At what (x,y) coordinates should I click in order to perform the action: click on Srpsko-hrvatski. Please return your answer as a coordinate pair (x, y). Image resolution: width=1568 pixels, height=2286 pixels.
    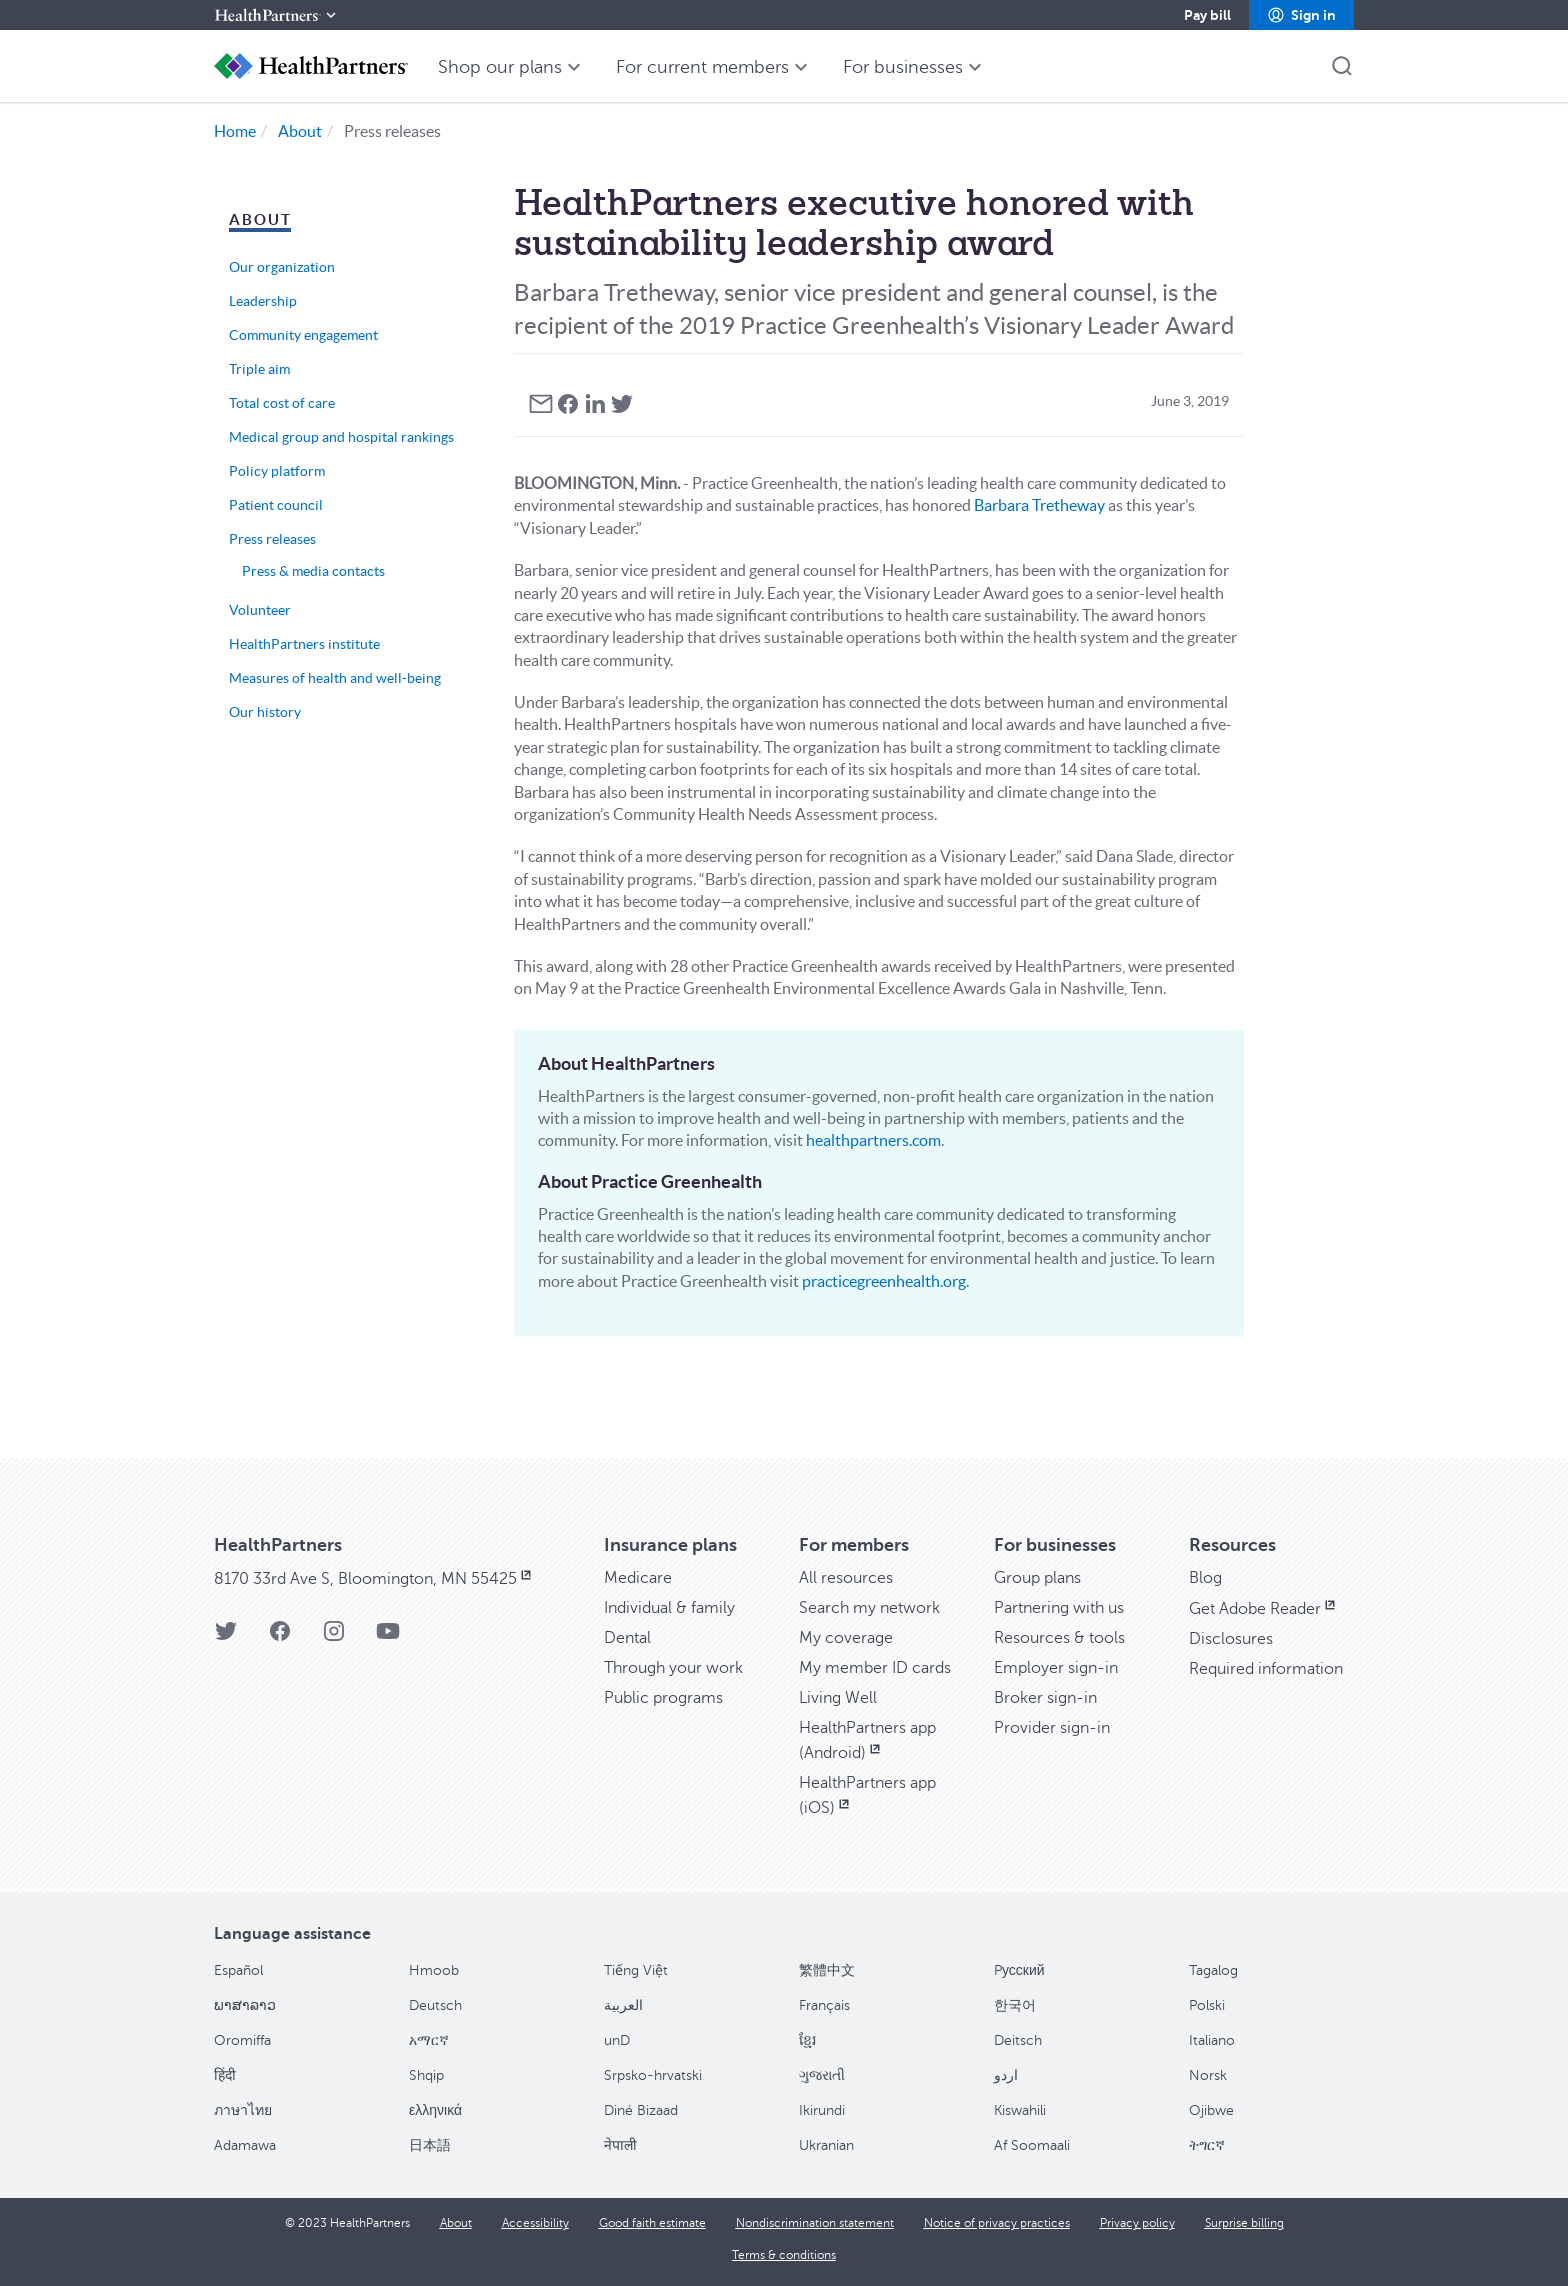
    Looking at the image, I should click on (653, 2075).